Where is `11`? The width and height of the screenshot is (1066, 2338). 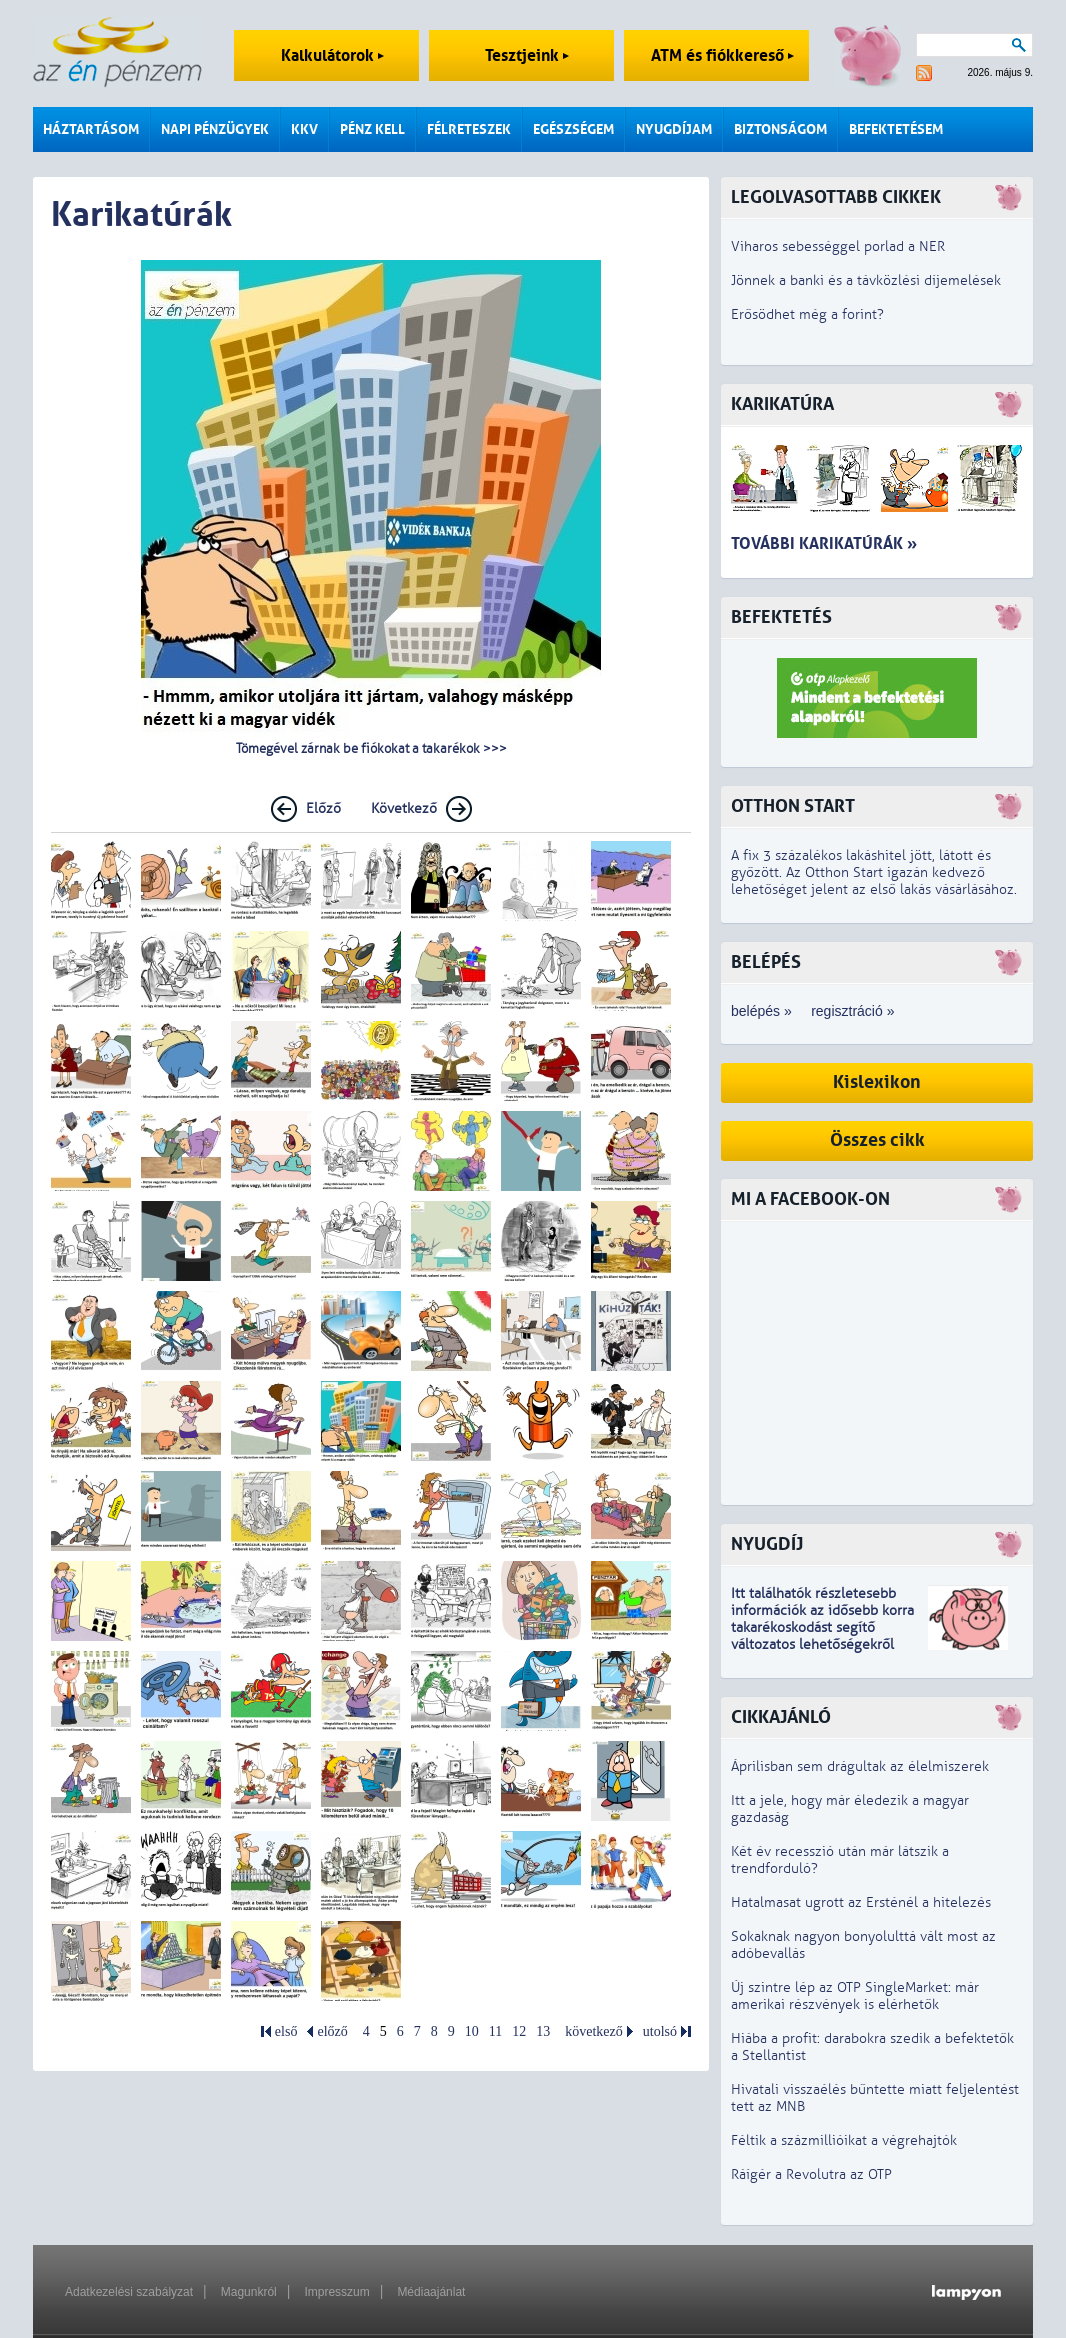
11 is located at coordinates (495, 2031).